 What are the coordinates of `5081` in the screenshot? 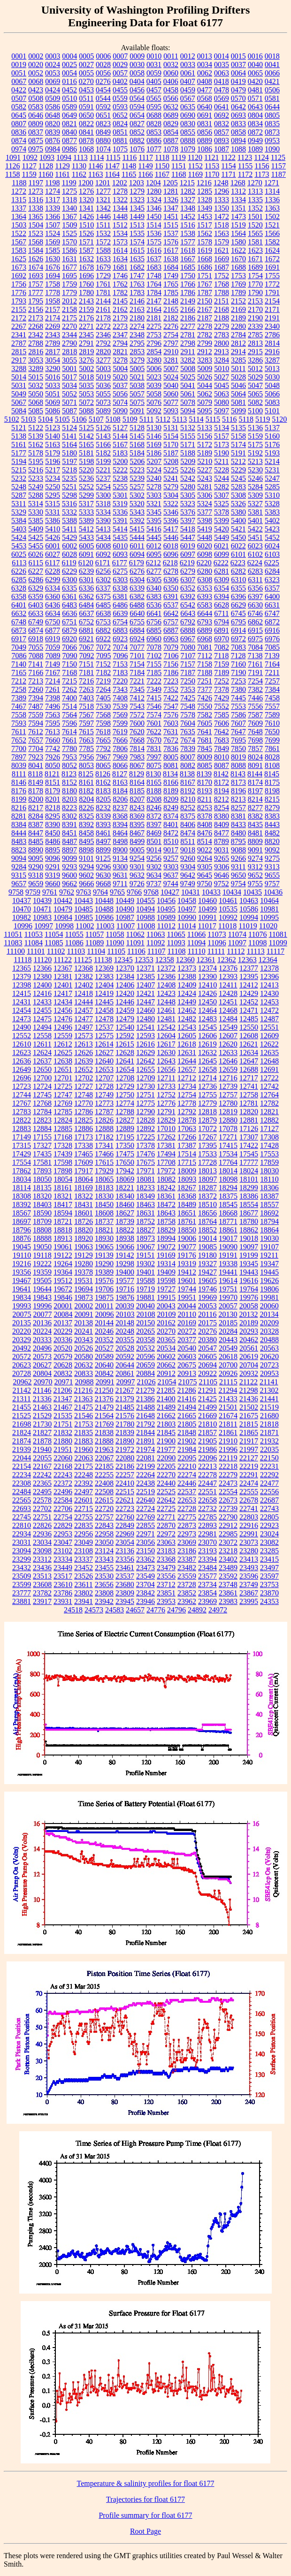 It's located at (238, 402).